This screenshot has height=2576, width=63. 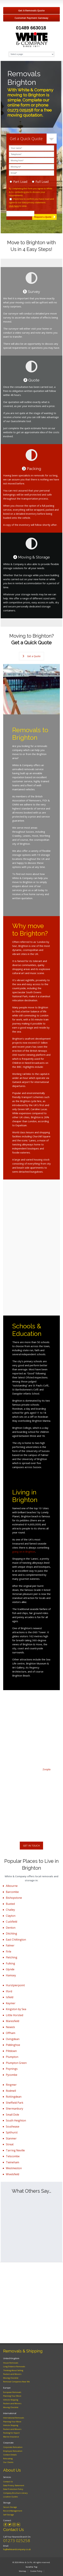 I want to click on Contact Us, so click(x=8, y=2481).